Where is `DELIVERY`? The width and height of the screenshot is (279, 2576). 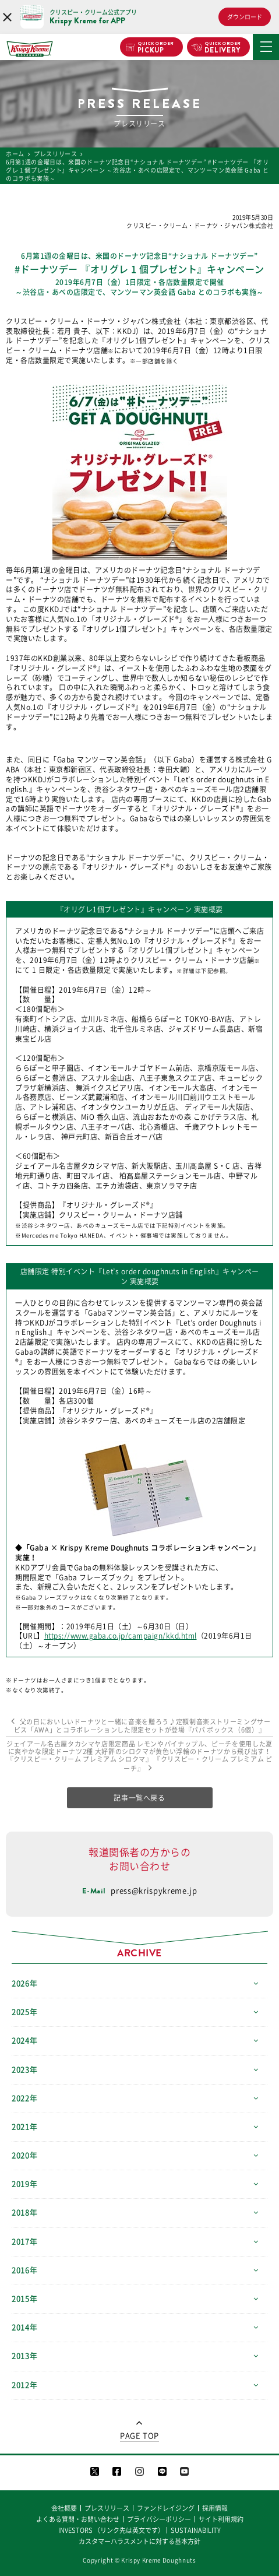
DELIVERY is located at coordinates (222, 47).